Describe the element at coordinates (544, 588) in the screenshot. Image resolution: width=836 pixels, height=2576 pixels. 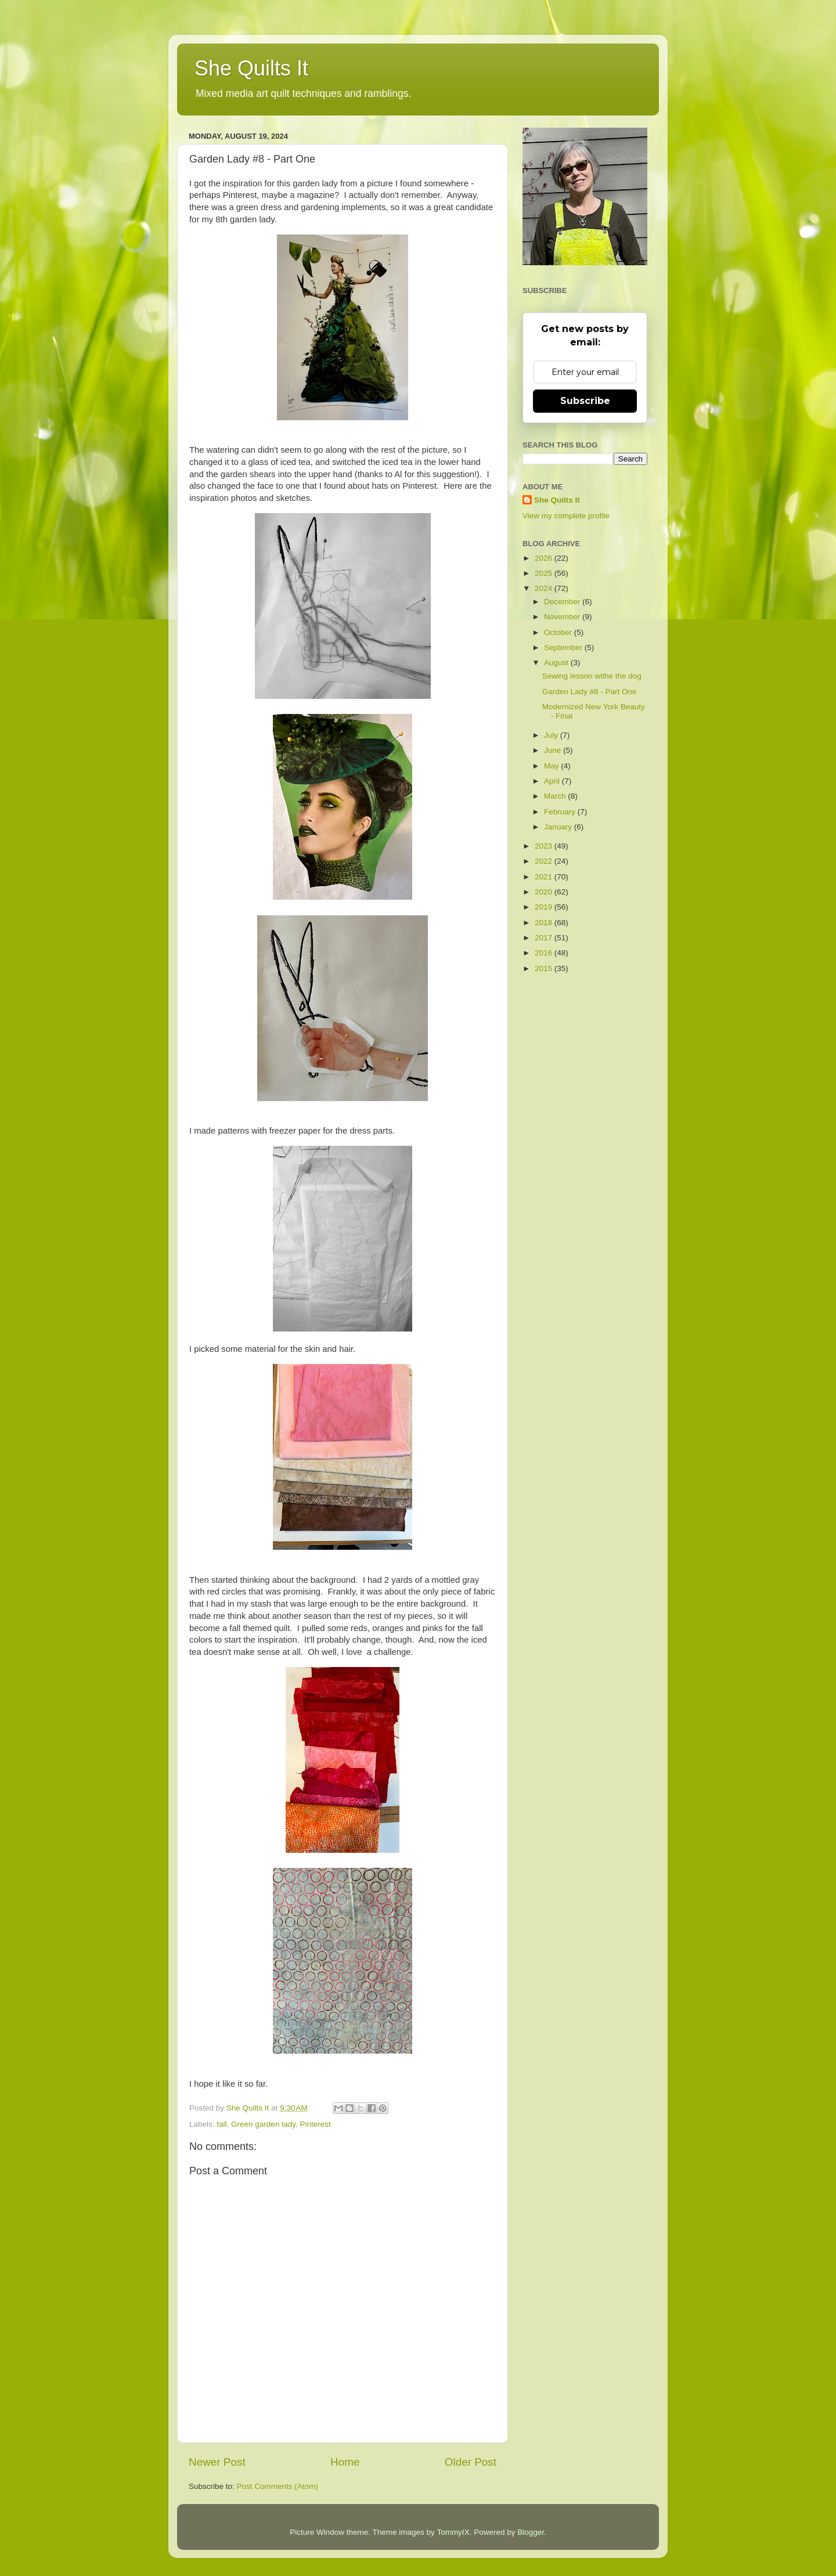
I see `2024` at that location.